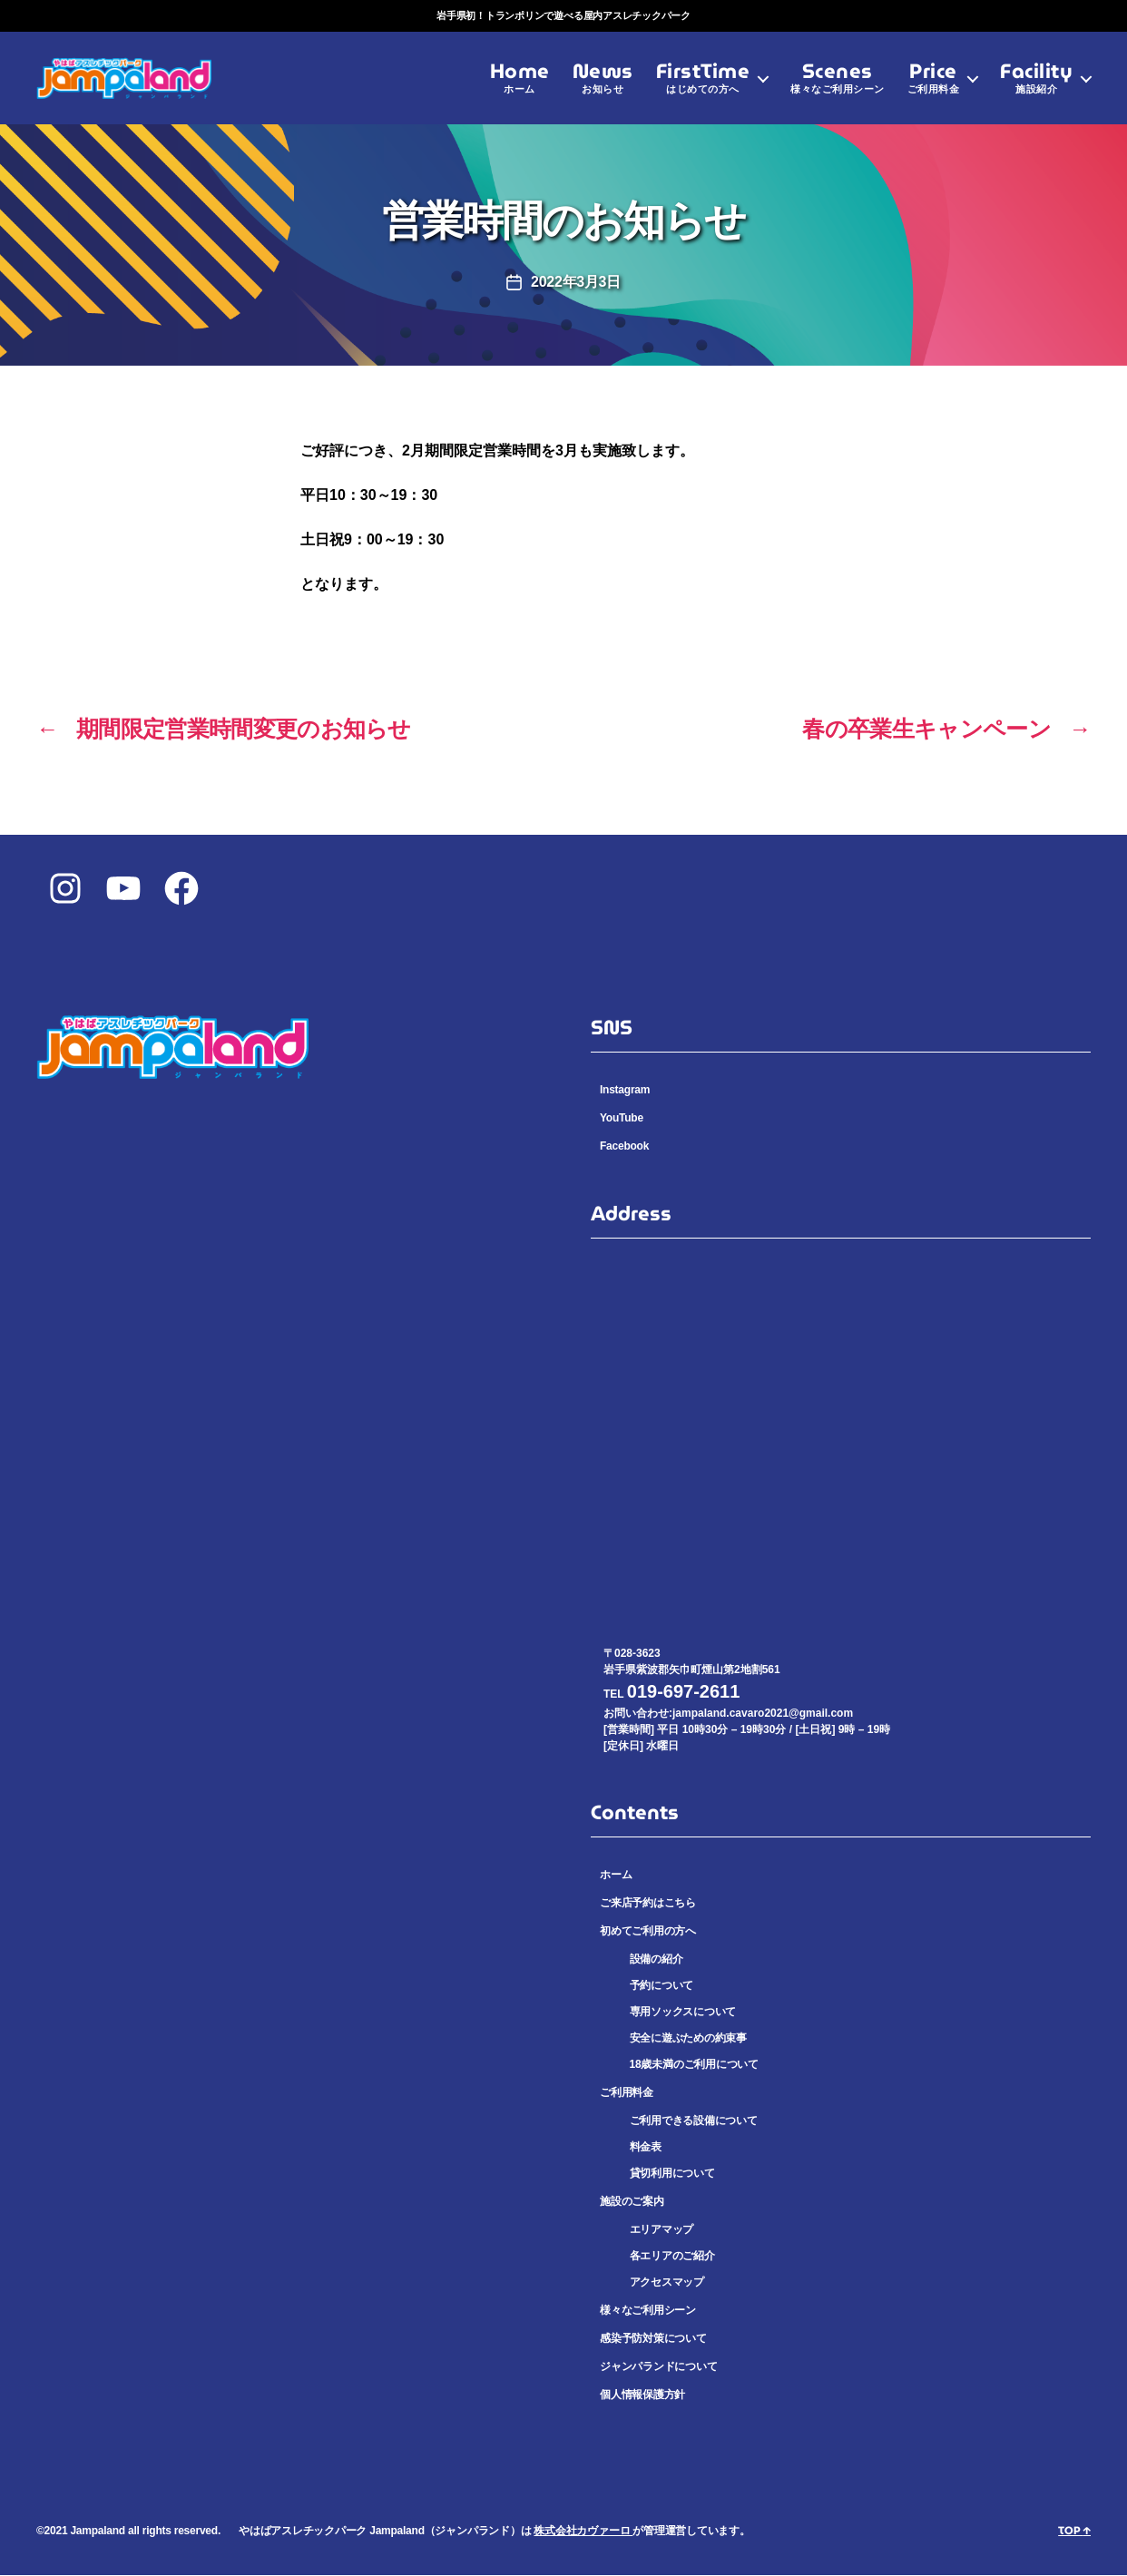 Image resolution: width=1127 pixels, height=2576 pixels. Describe the element at coordinates (1036, 86) in the screenshot. I see `Facility` at that location.